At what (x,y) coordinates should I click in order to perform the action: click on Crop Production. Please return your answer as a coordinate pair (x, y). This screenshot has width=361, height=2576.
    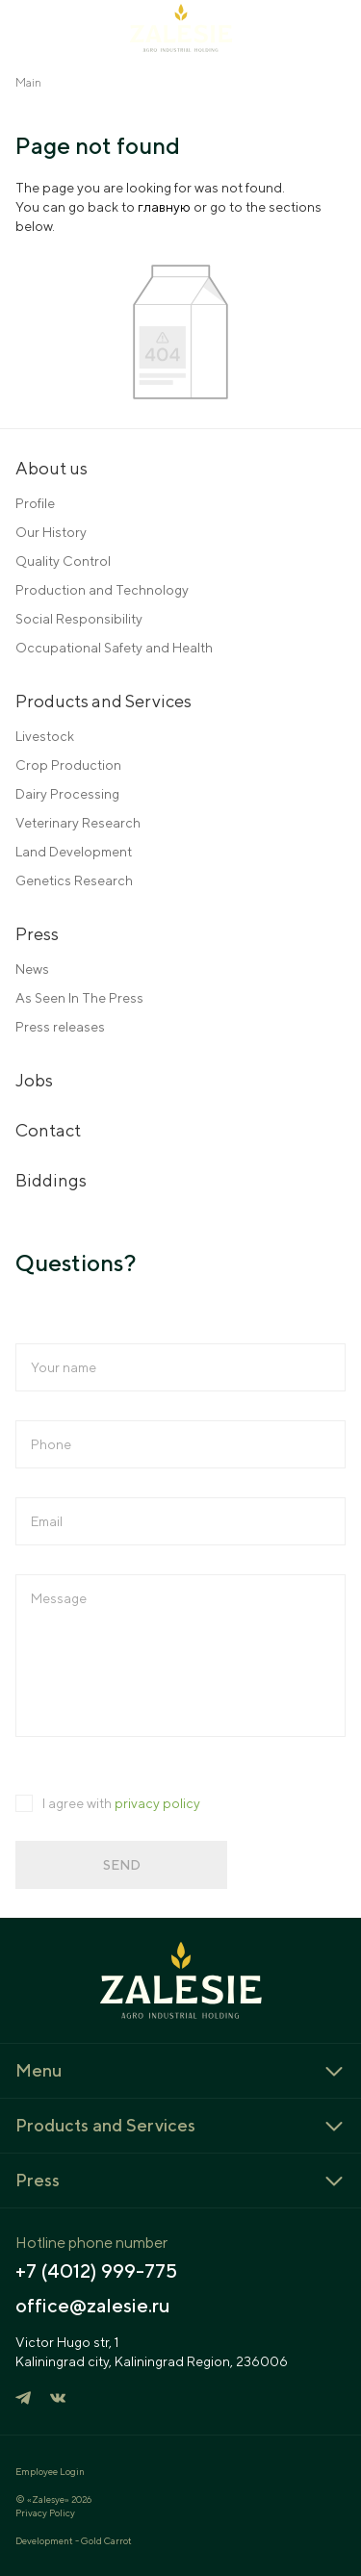
    Looking at the image, I should click on (68, 765).